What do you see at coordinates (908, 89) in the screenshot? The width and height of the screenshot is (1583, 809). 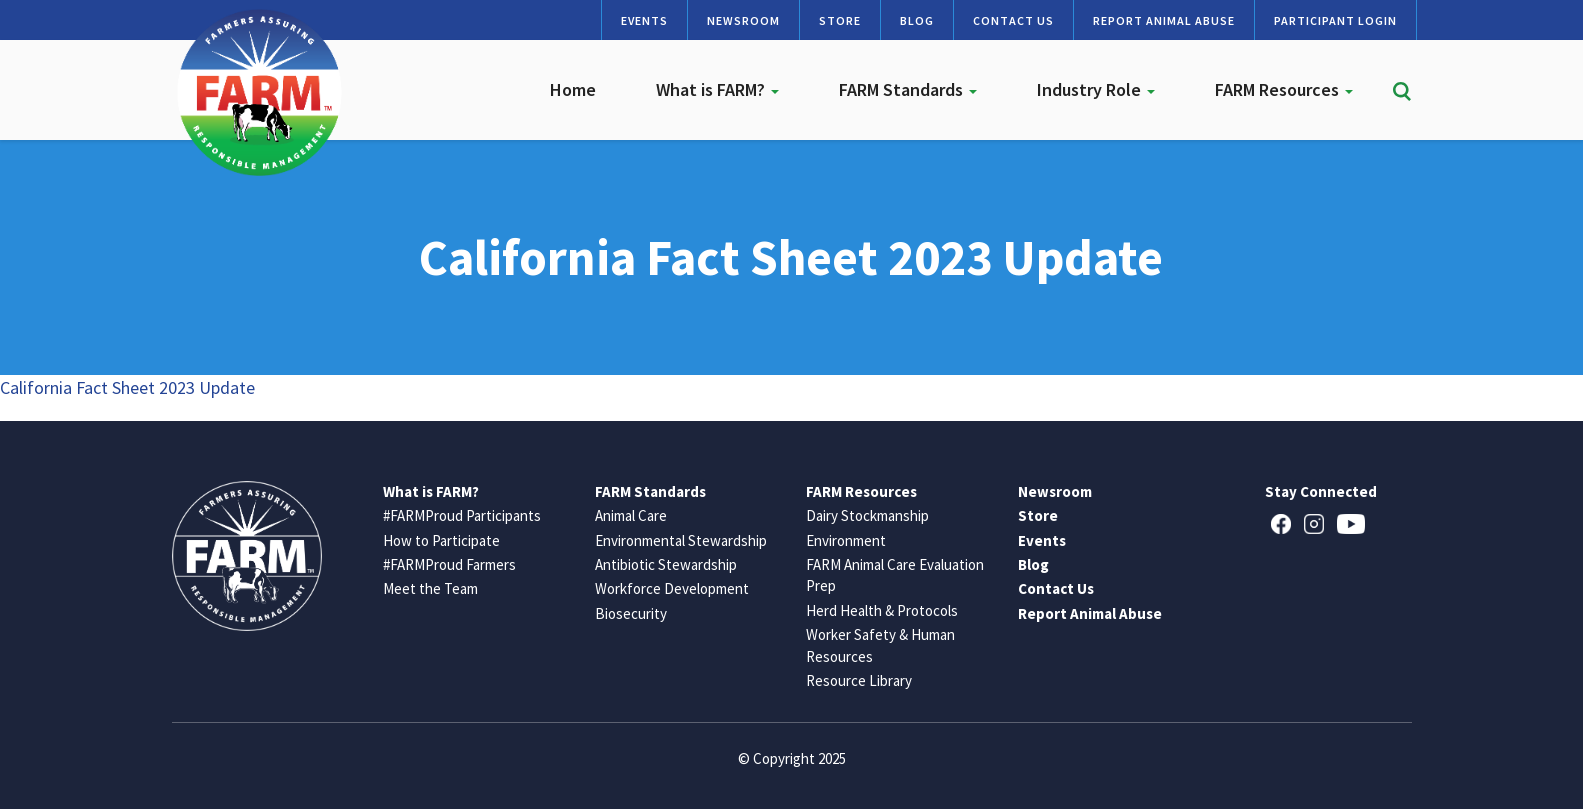 I see `FARM Standards` at bounding box center [908, 89].